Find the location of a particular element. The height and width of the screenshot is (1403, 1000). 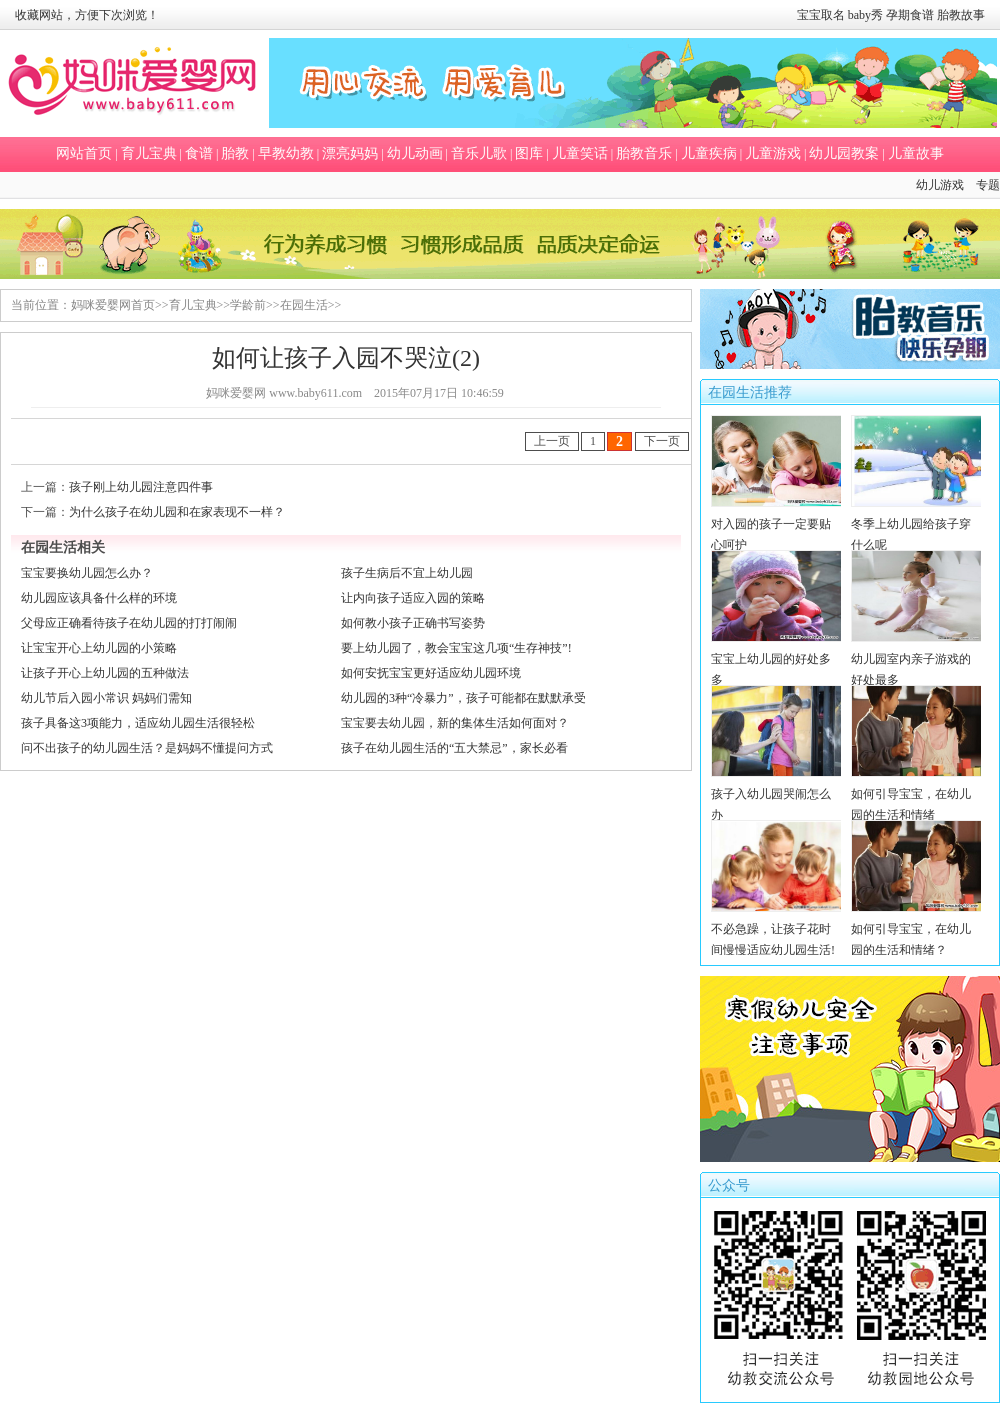

专题 is located at coordinates (988, 185).